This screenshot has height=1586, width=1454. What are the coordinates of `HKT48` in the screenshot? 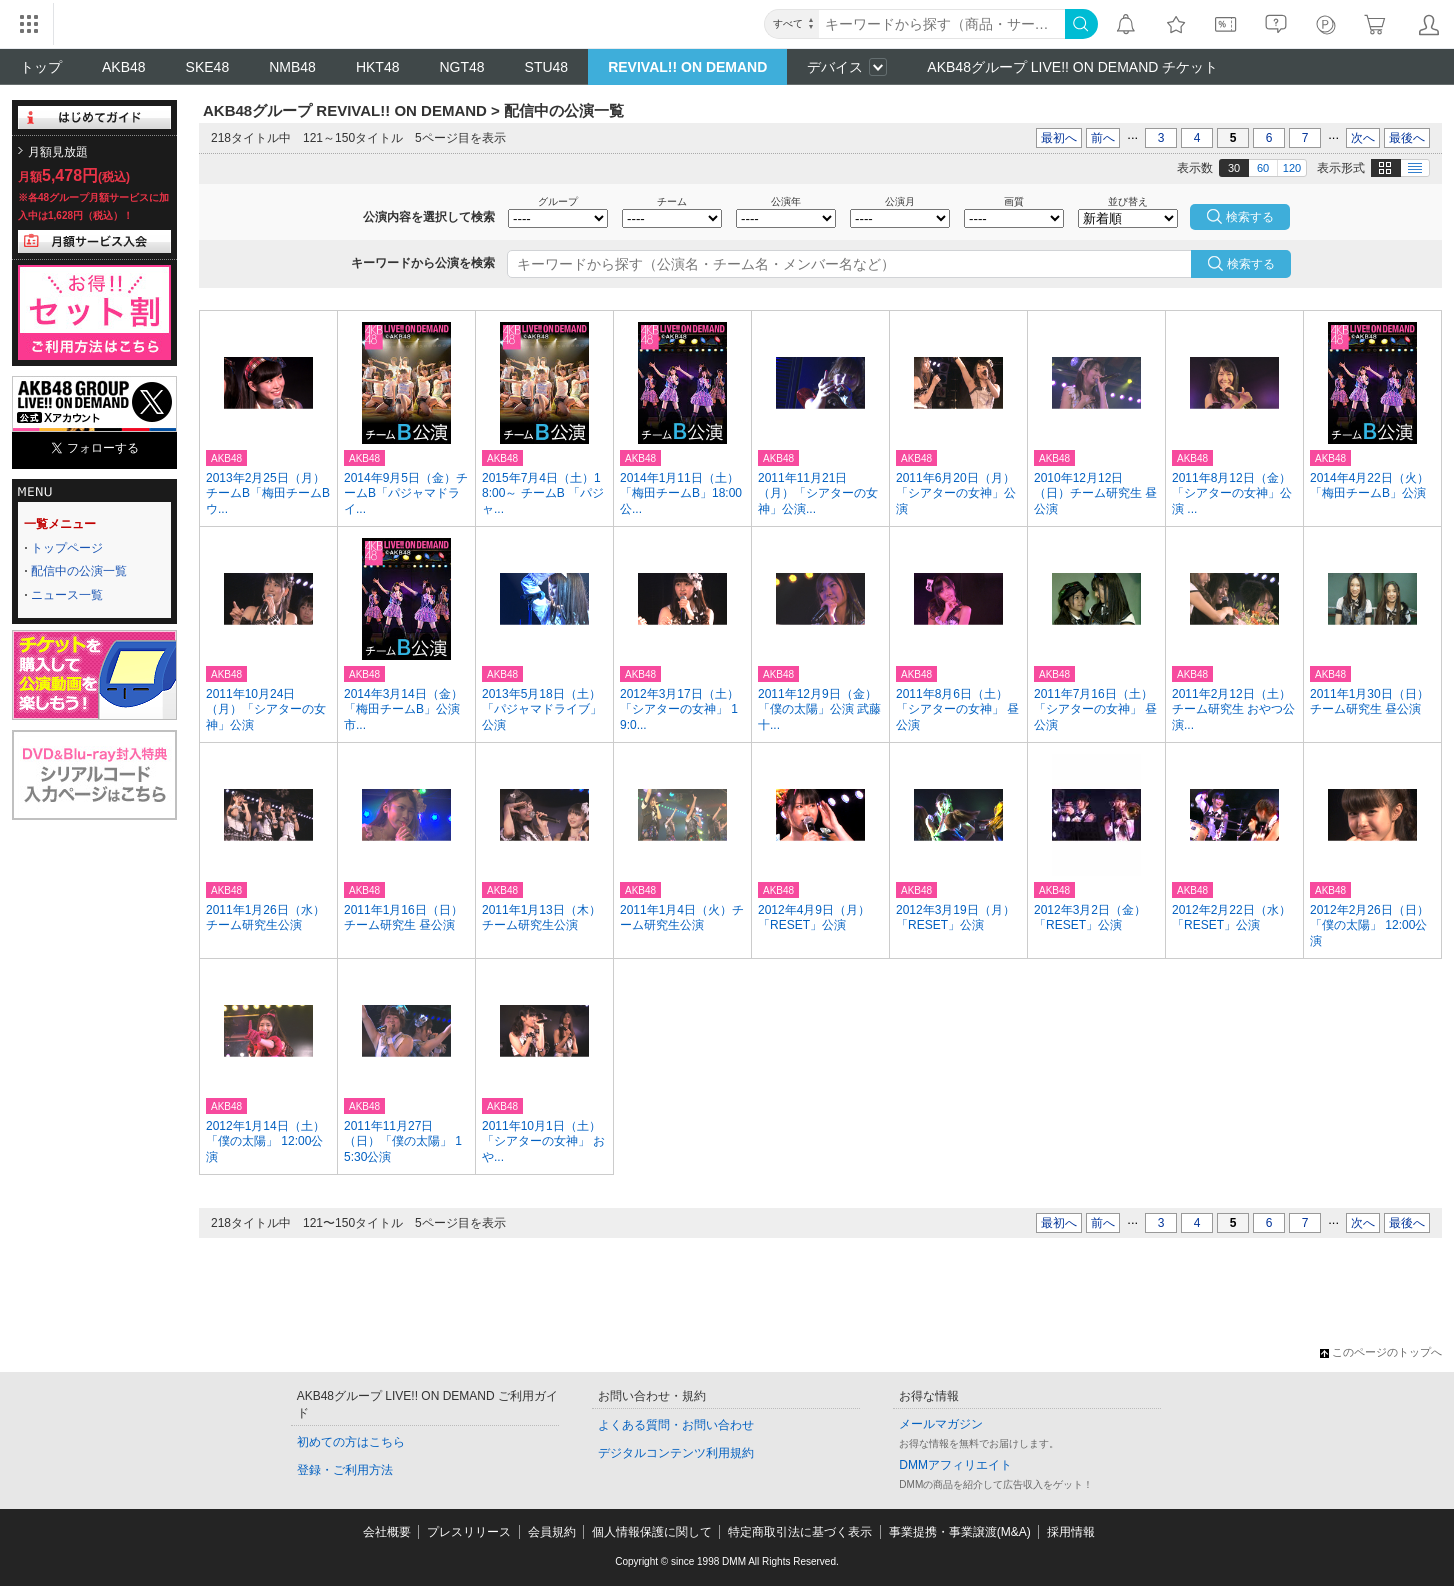 It's located at (378, 67).